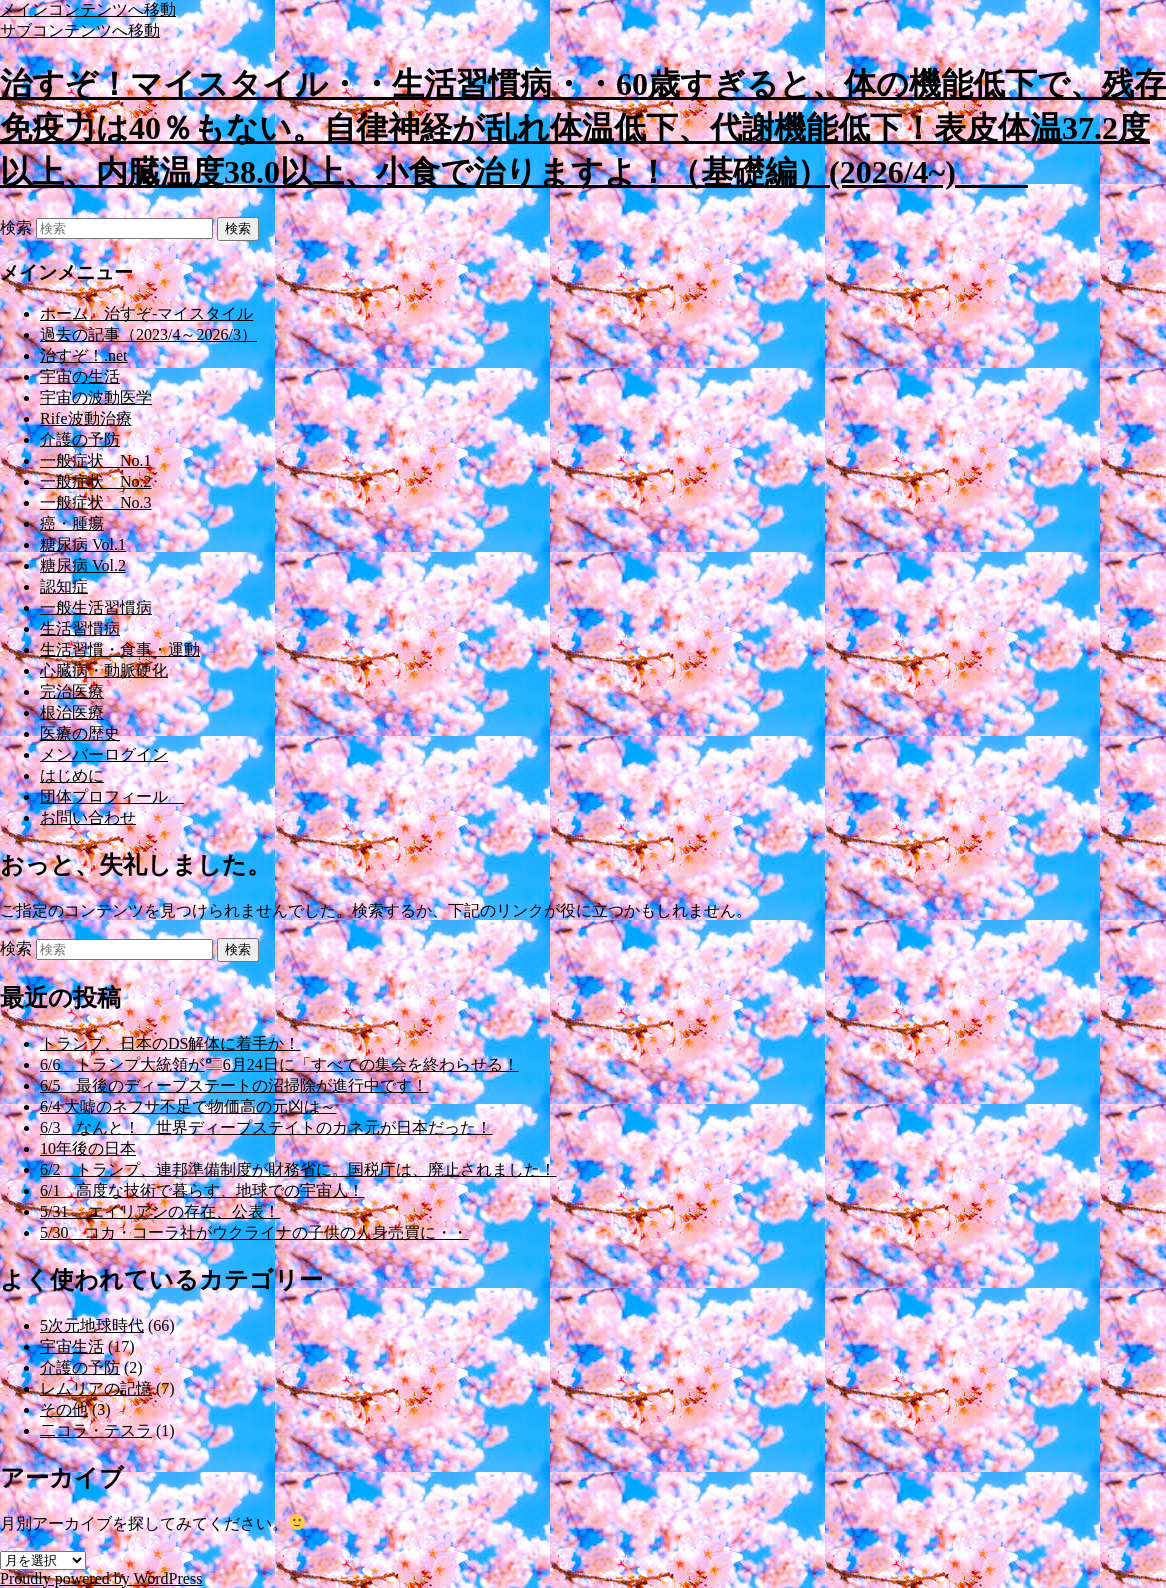 The width and height of the screenshot is (1166, 1588). Describe the element at coordinates (104, 754) in the screenshot. I see `メンバーログイン` at that location.